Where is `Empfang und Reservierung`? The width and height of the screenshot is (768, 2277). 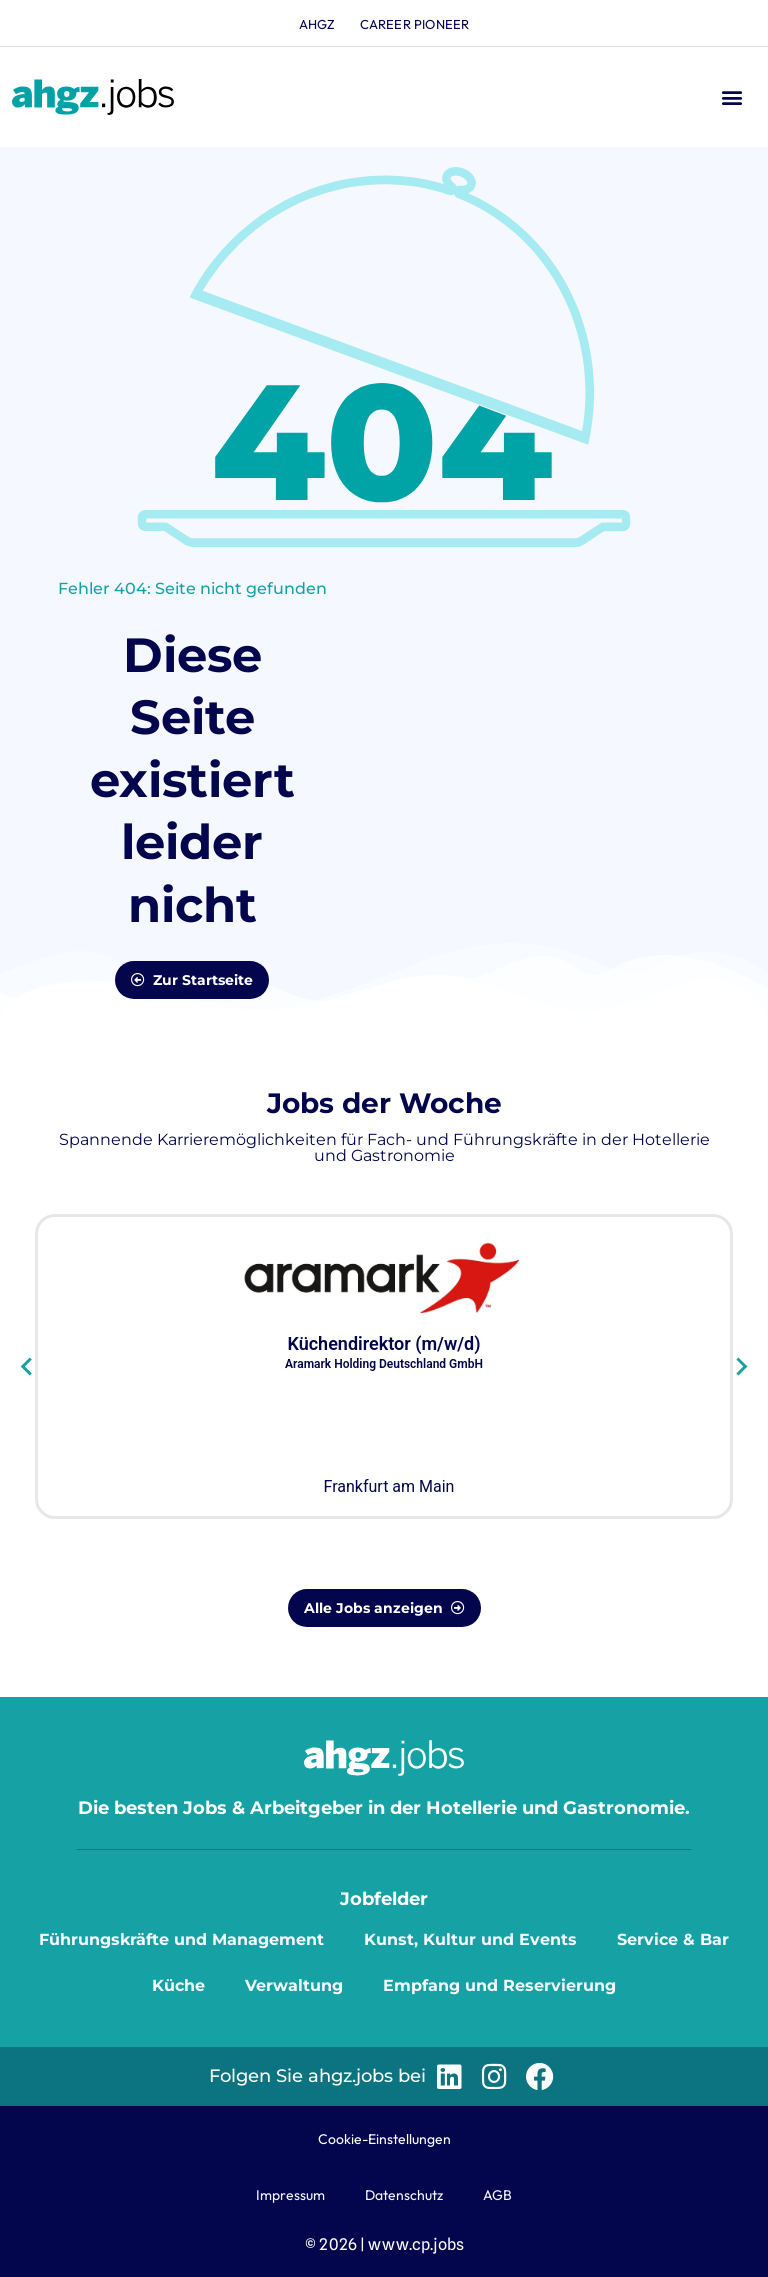
Empfang und Reservierung is located at coordinates (499, 1985).